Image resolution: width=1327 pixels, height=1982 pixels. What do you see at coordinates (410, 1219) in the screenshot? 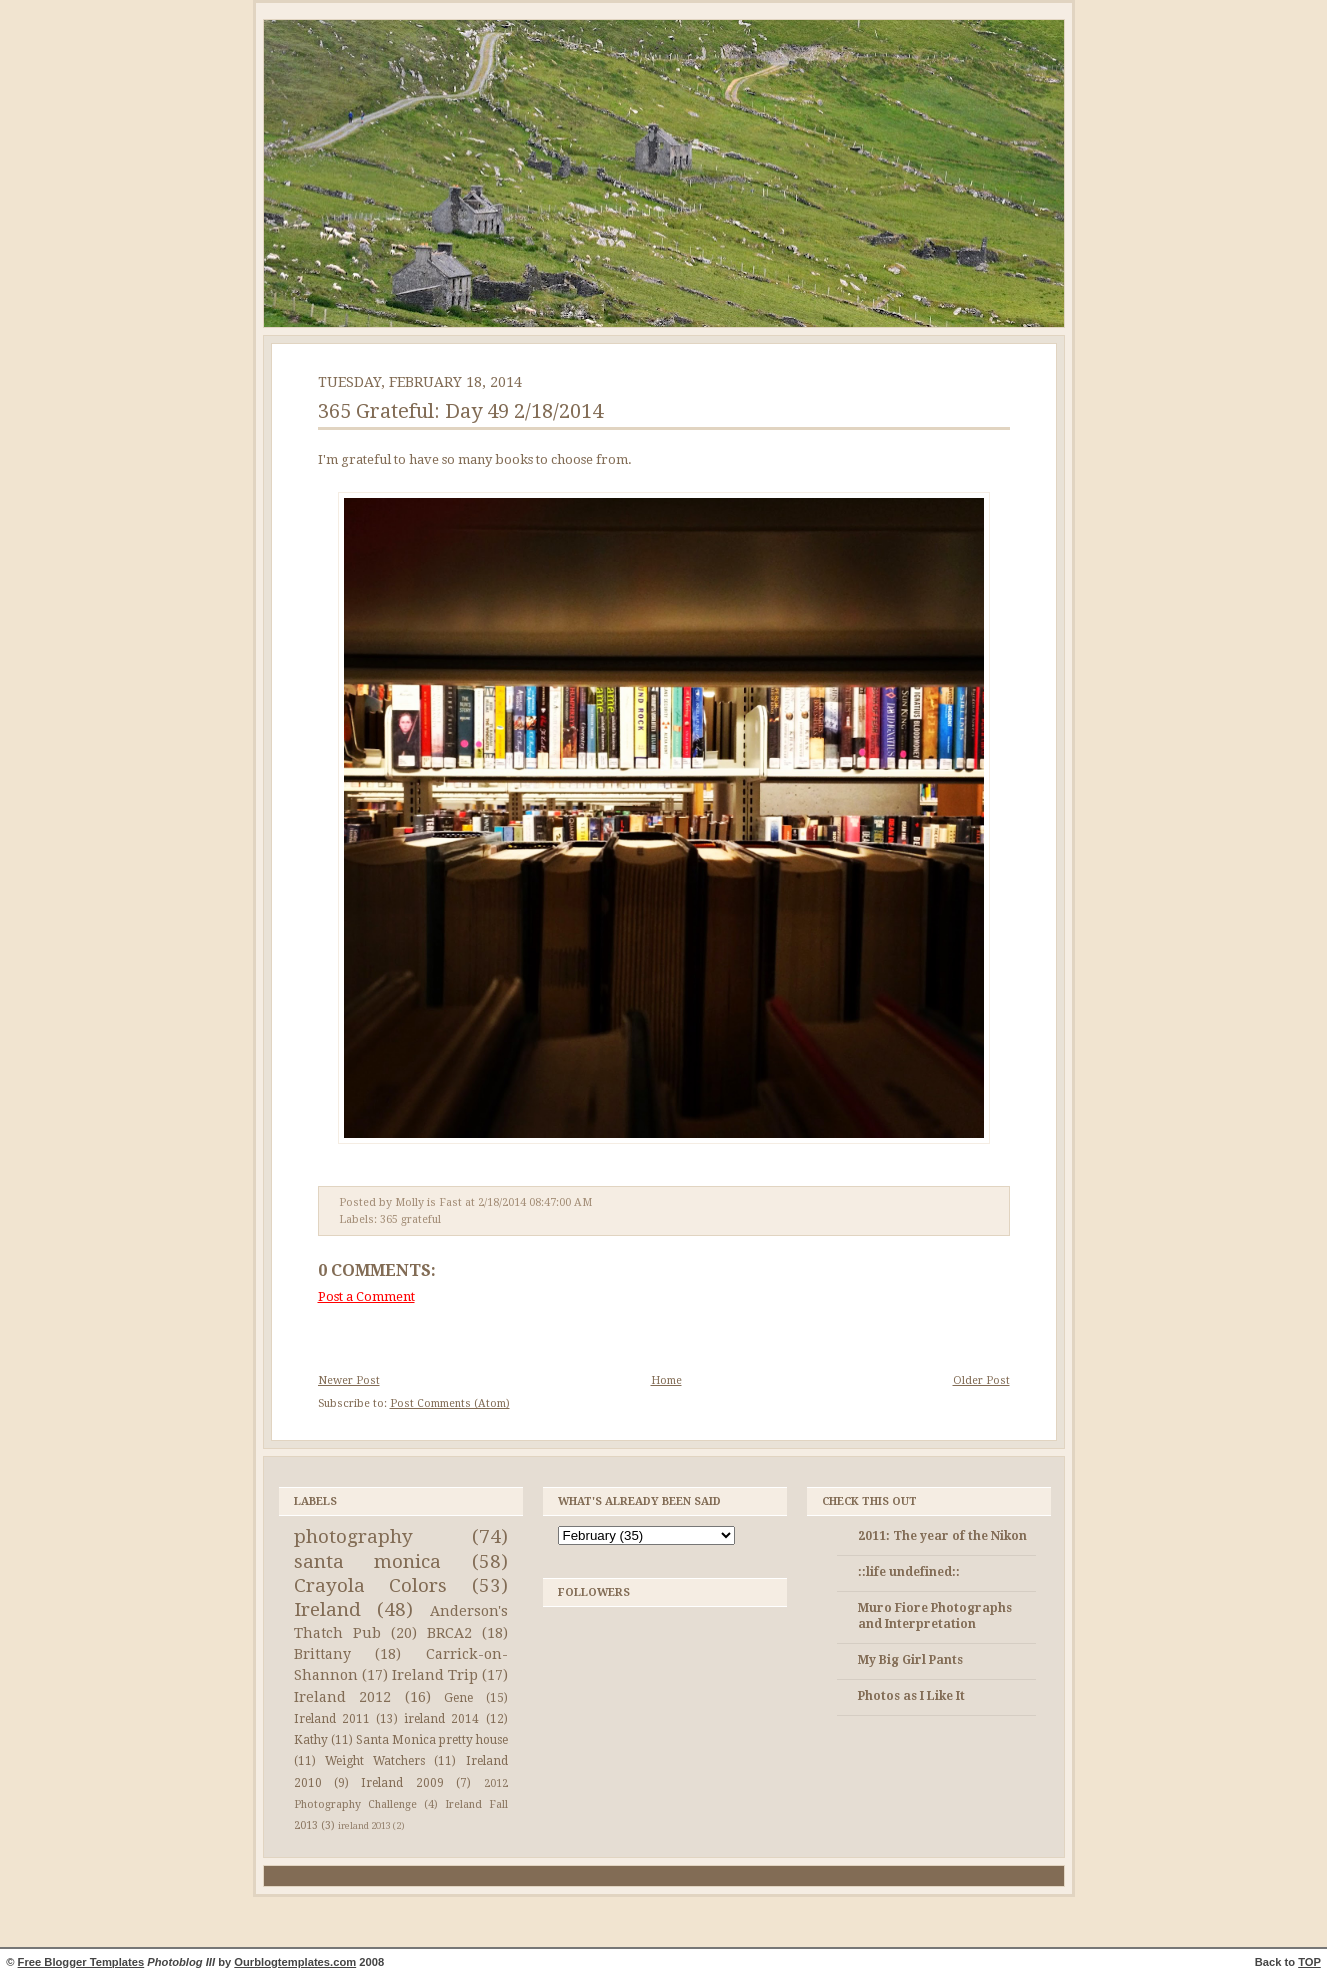
I see `365 grateful` at bounding box center [410, 1219].